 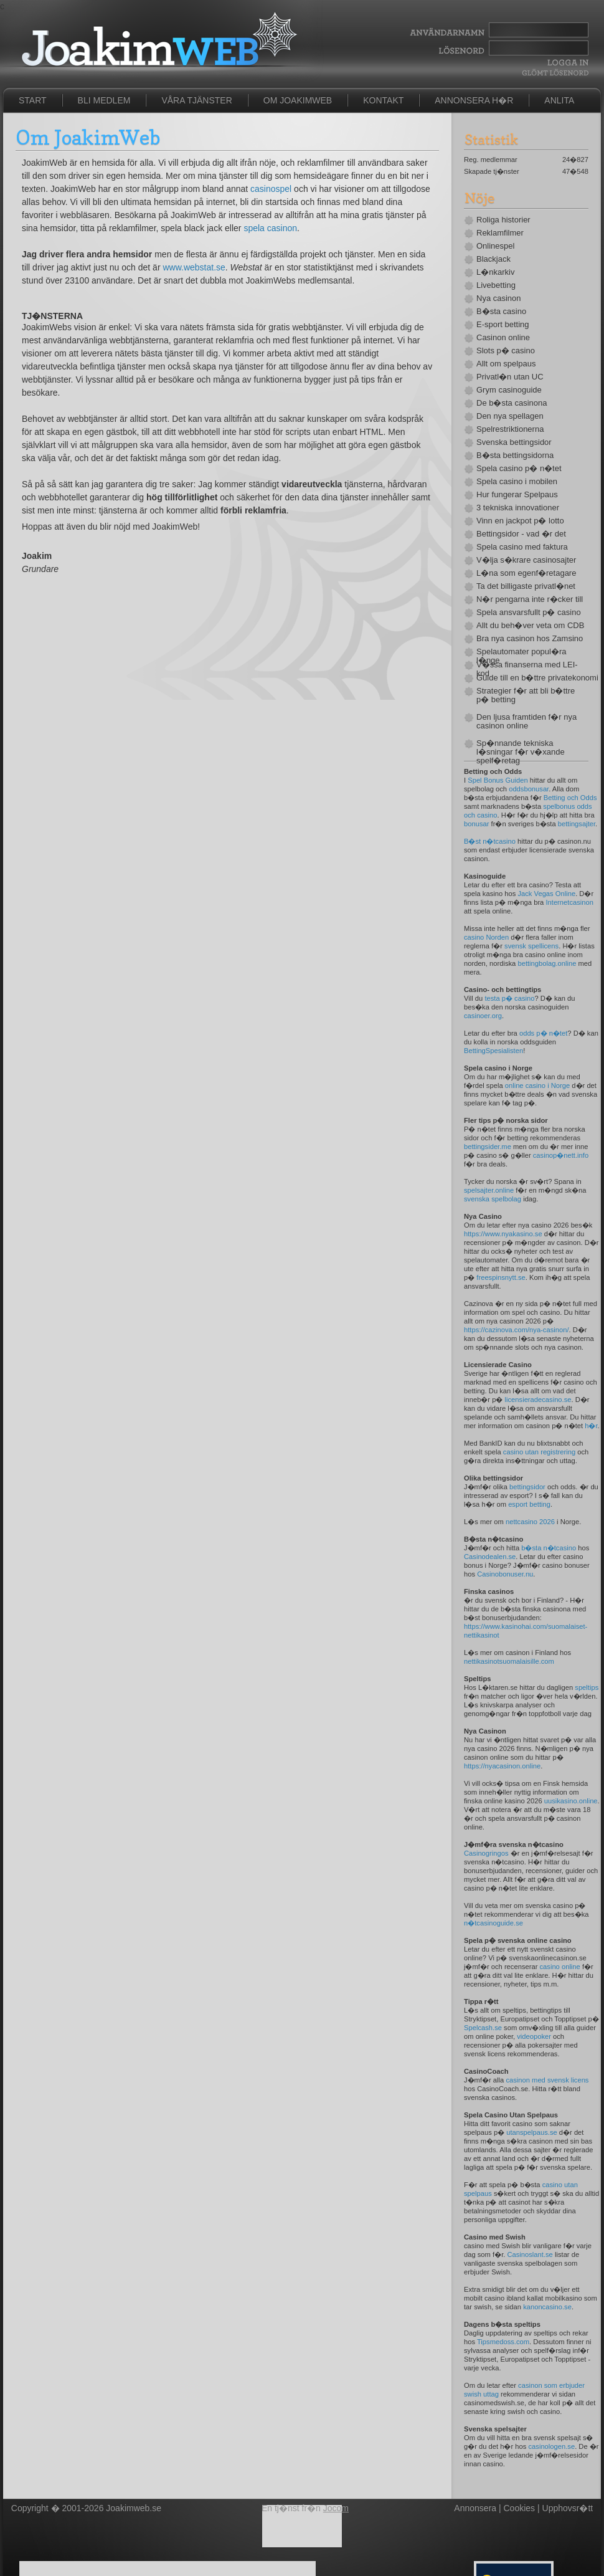 What do you see at coordinates (529, 789) in the screenshot?
I see `oddsbonusar` at bounding box center [529, 789].